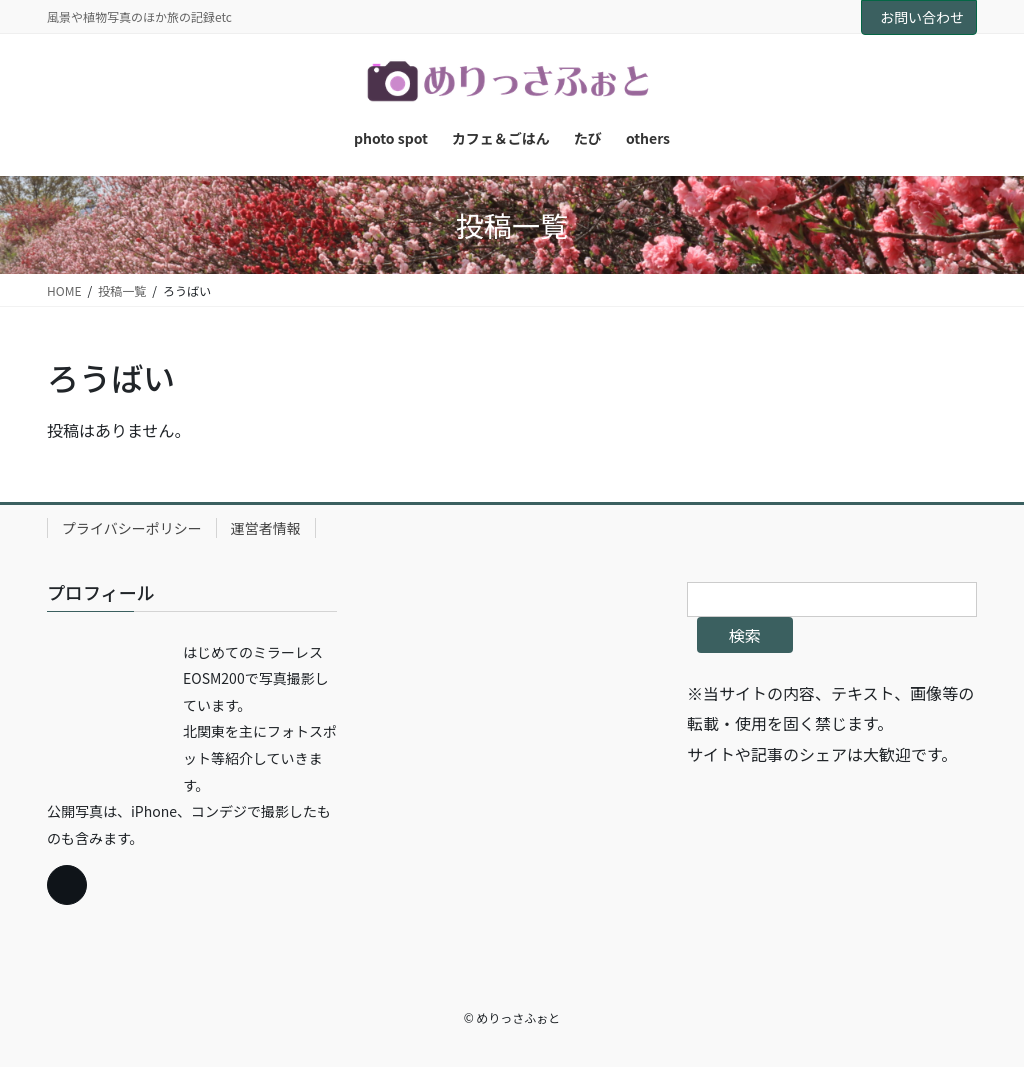 This screenshot has width=1024, height=1067. Describe the element at coordinates (132, 528) in the screenshot. I see `プライバシーポリシー` at that location.